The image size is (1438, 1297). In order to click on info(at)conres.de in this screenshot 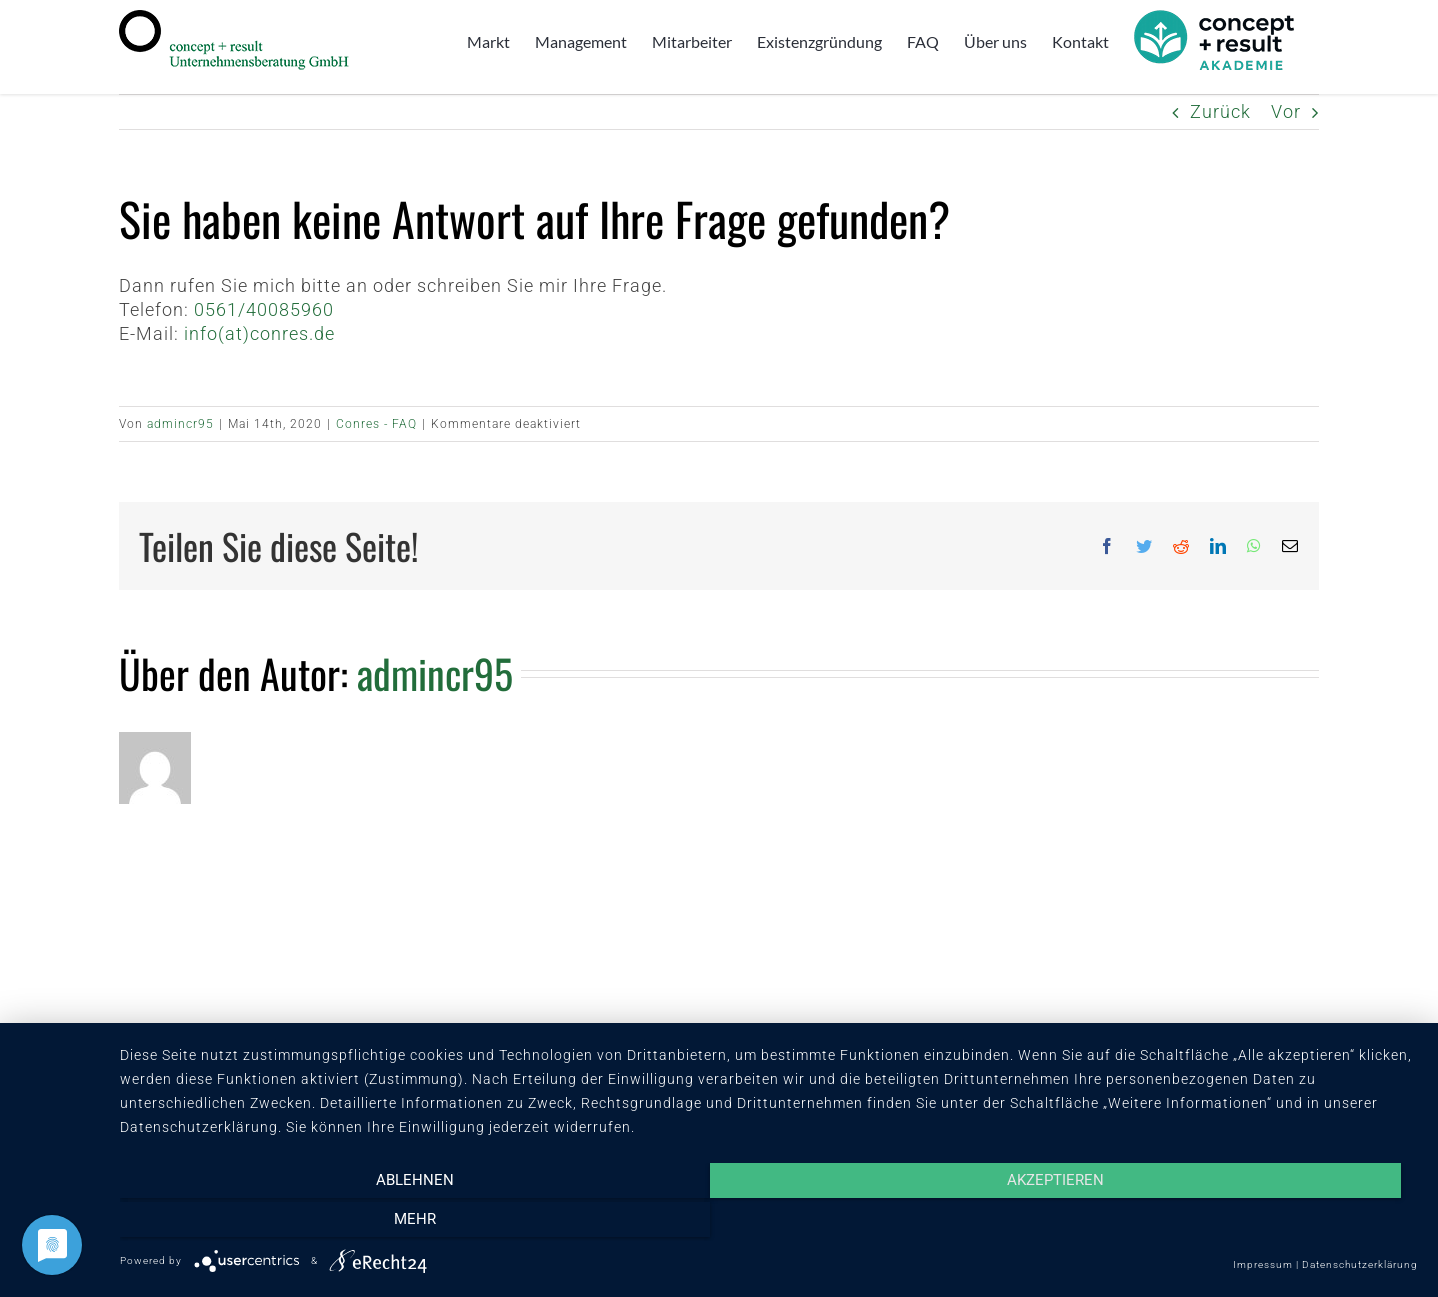, I will do `click(259, 333)`.